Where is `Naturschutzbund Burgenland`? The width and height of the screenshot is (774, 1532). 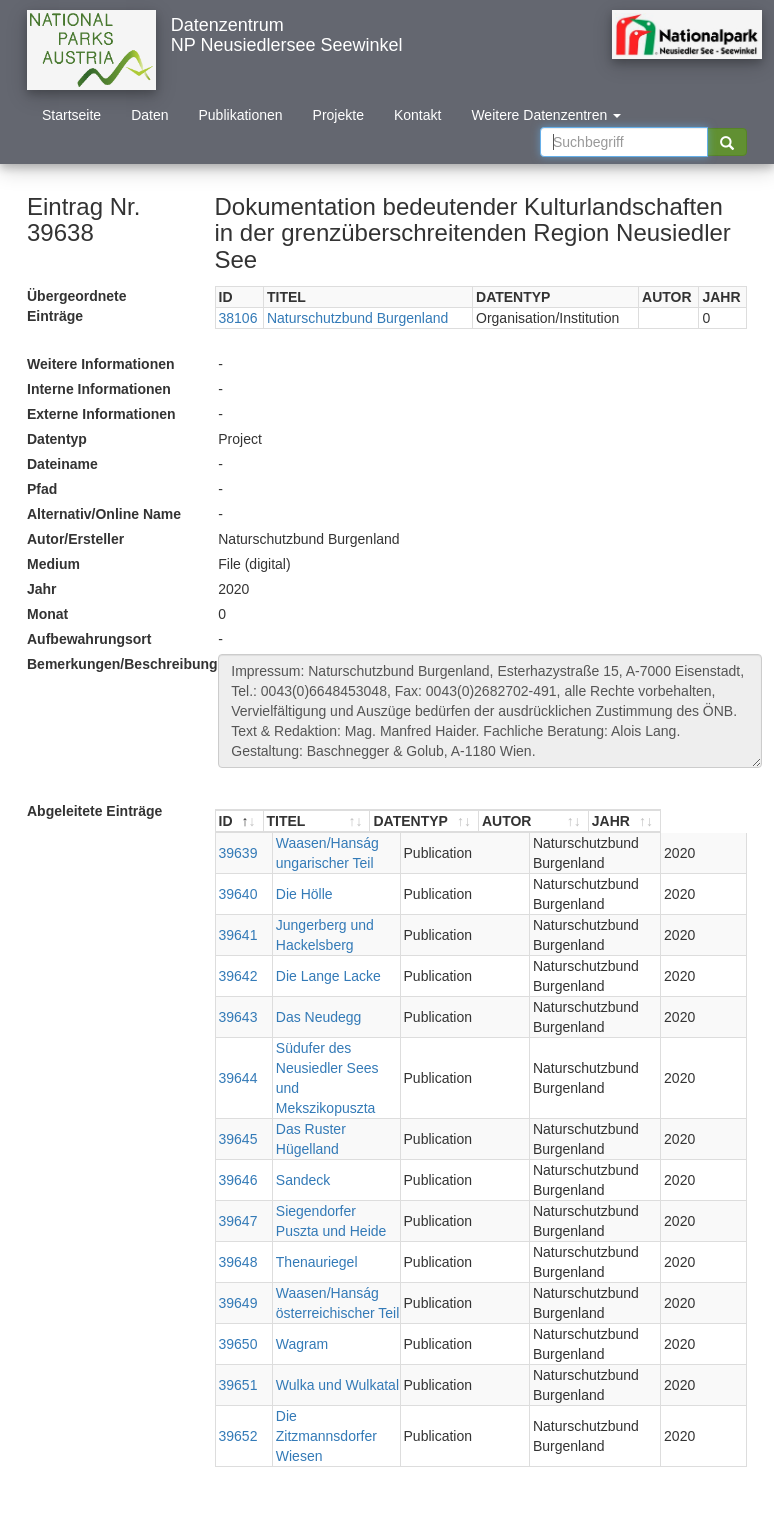 Naturschutzbund Burgenland is located at coordinates (357, 318).